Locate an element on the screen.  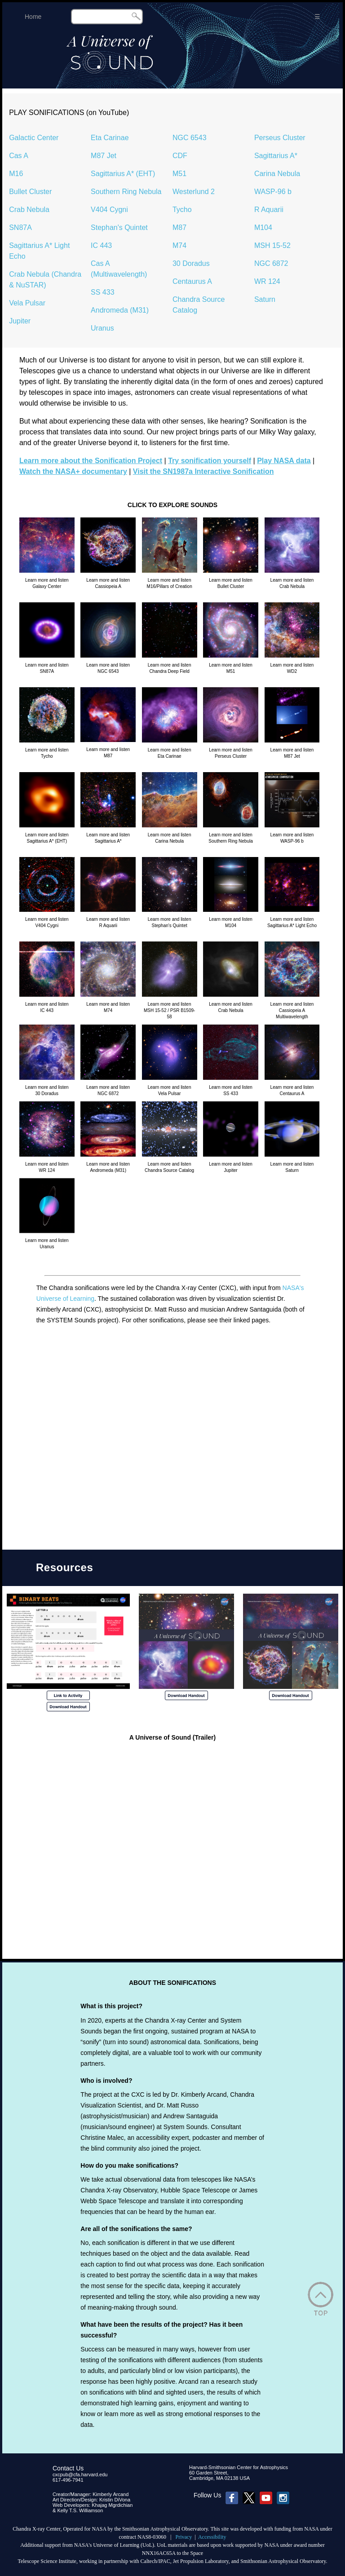
SS 433 is located at coordinates (102, 292).